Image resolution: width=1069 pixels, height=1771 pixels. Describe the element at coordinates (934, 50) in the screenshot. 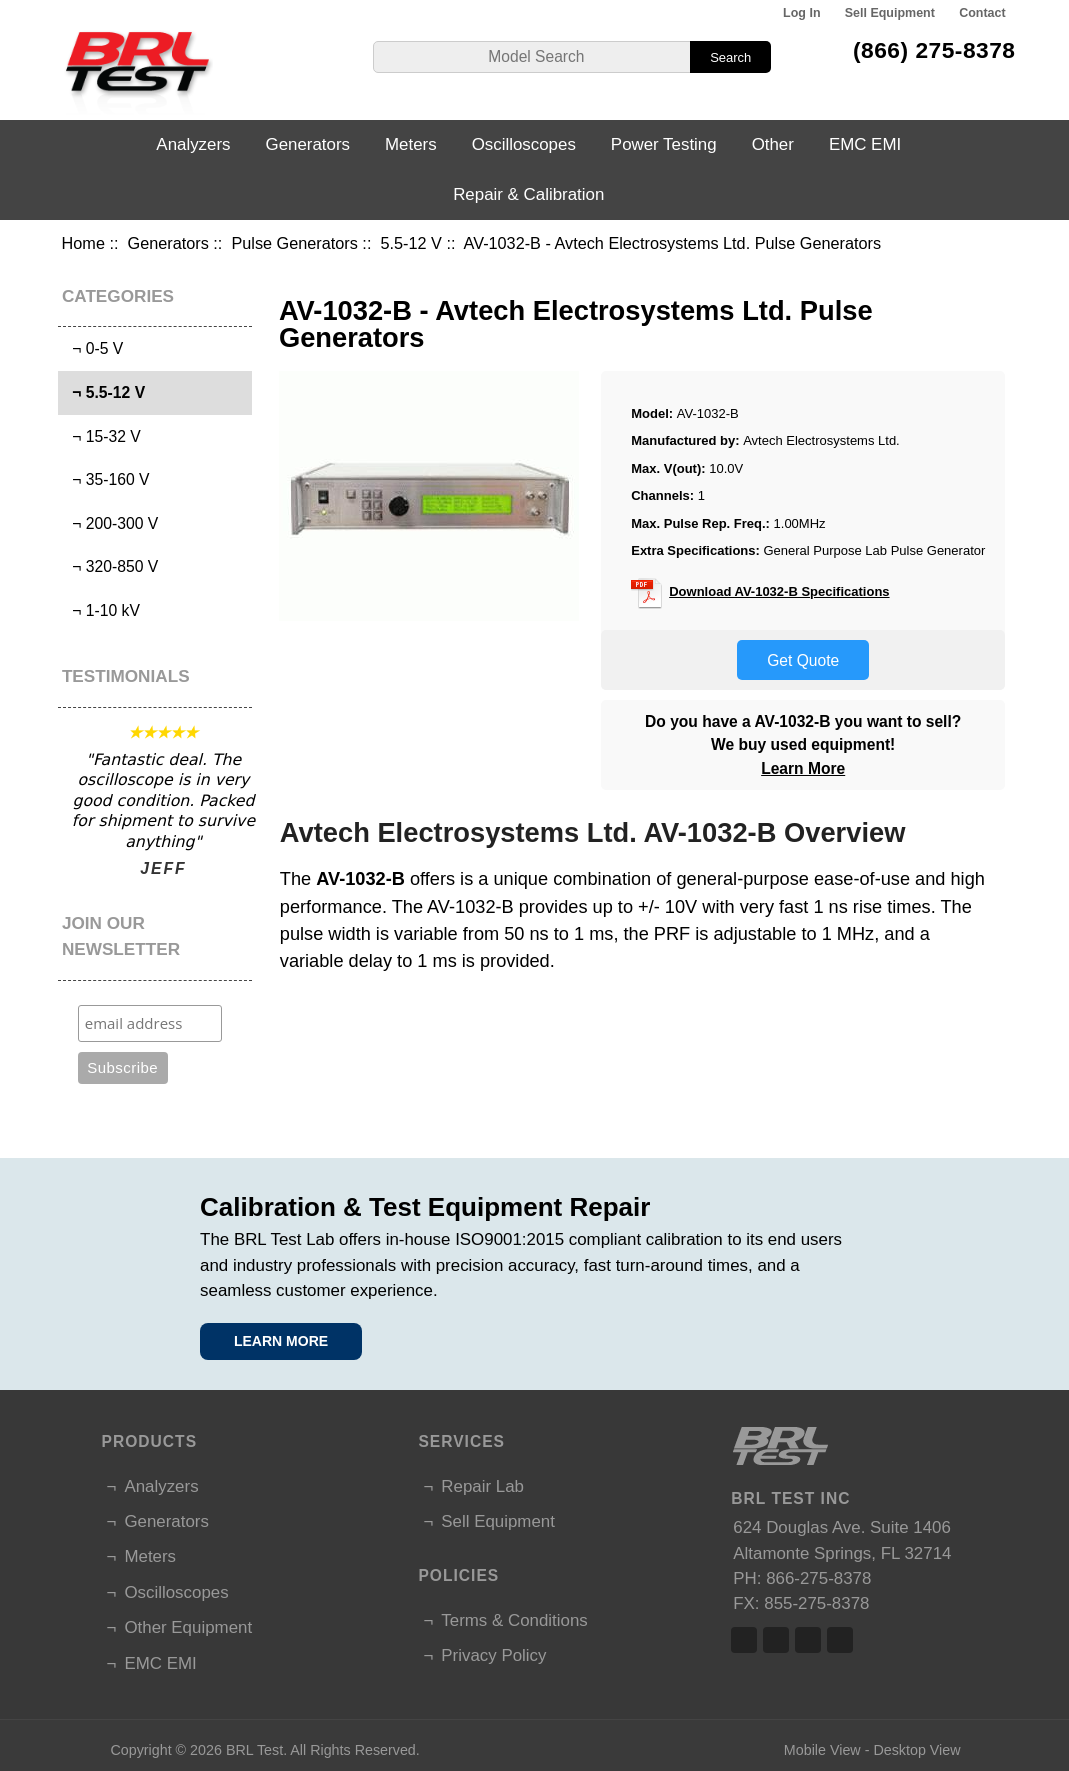

I see `(866) 275-8378` at that location.